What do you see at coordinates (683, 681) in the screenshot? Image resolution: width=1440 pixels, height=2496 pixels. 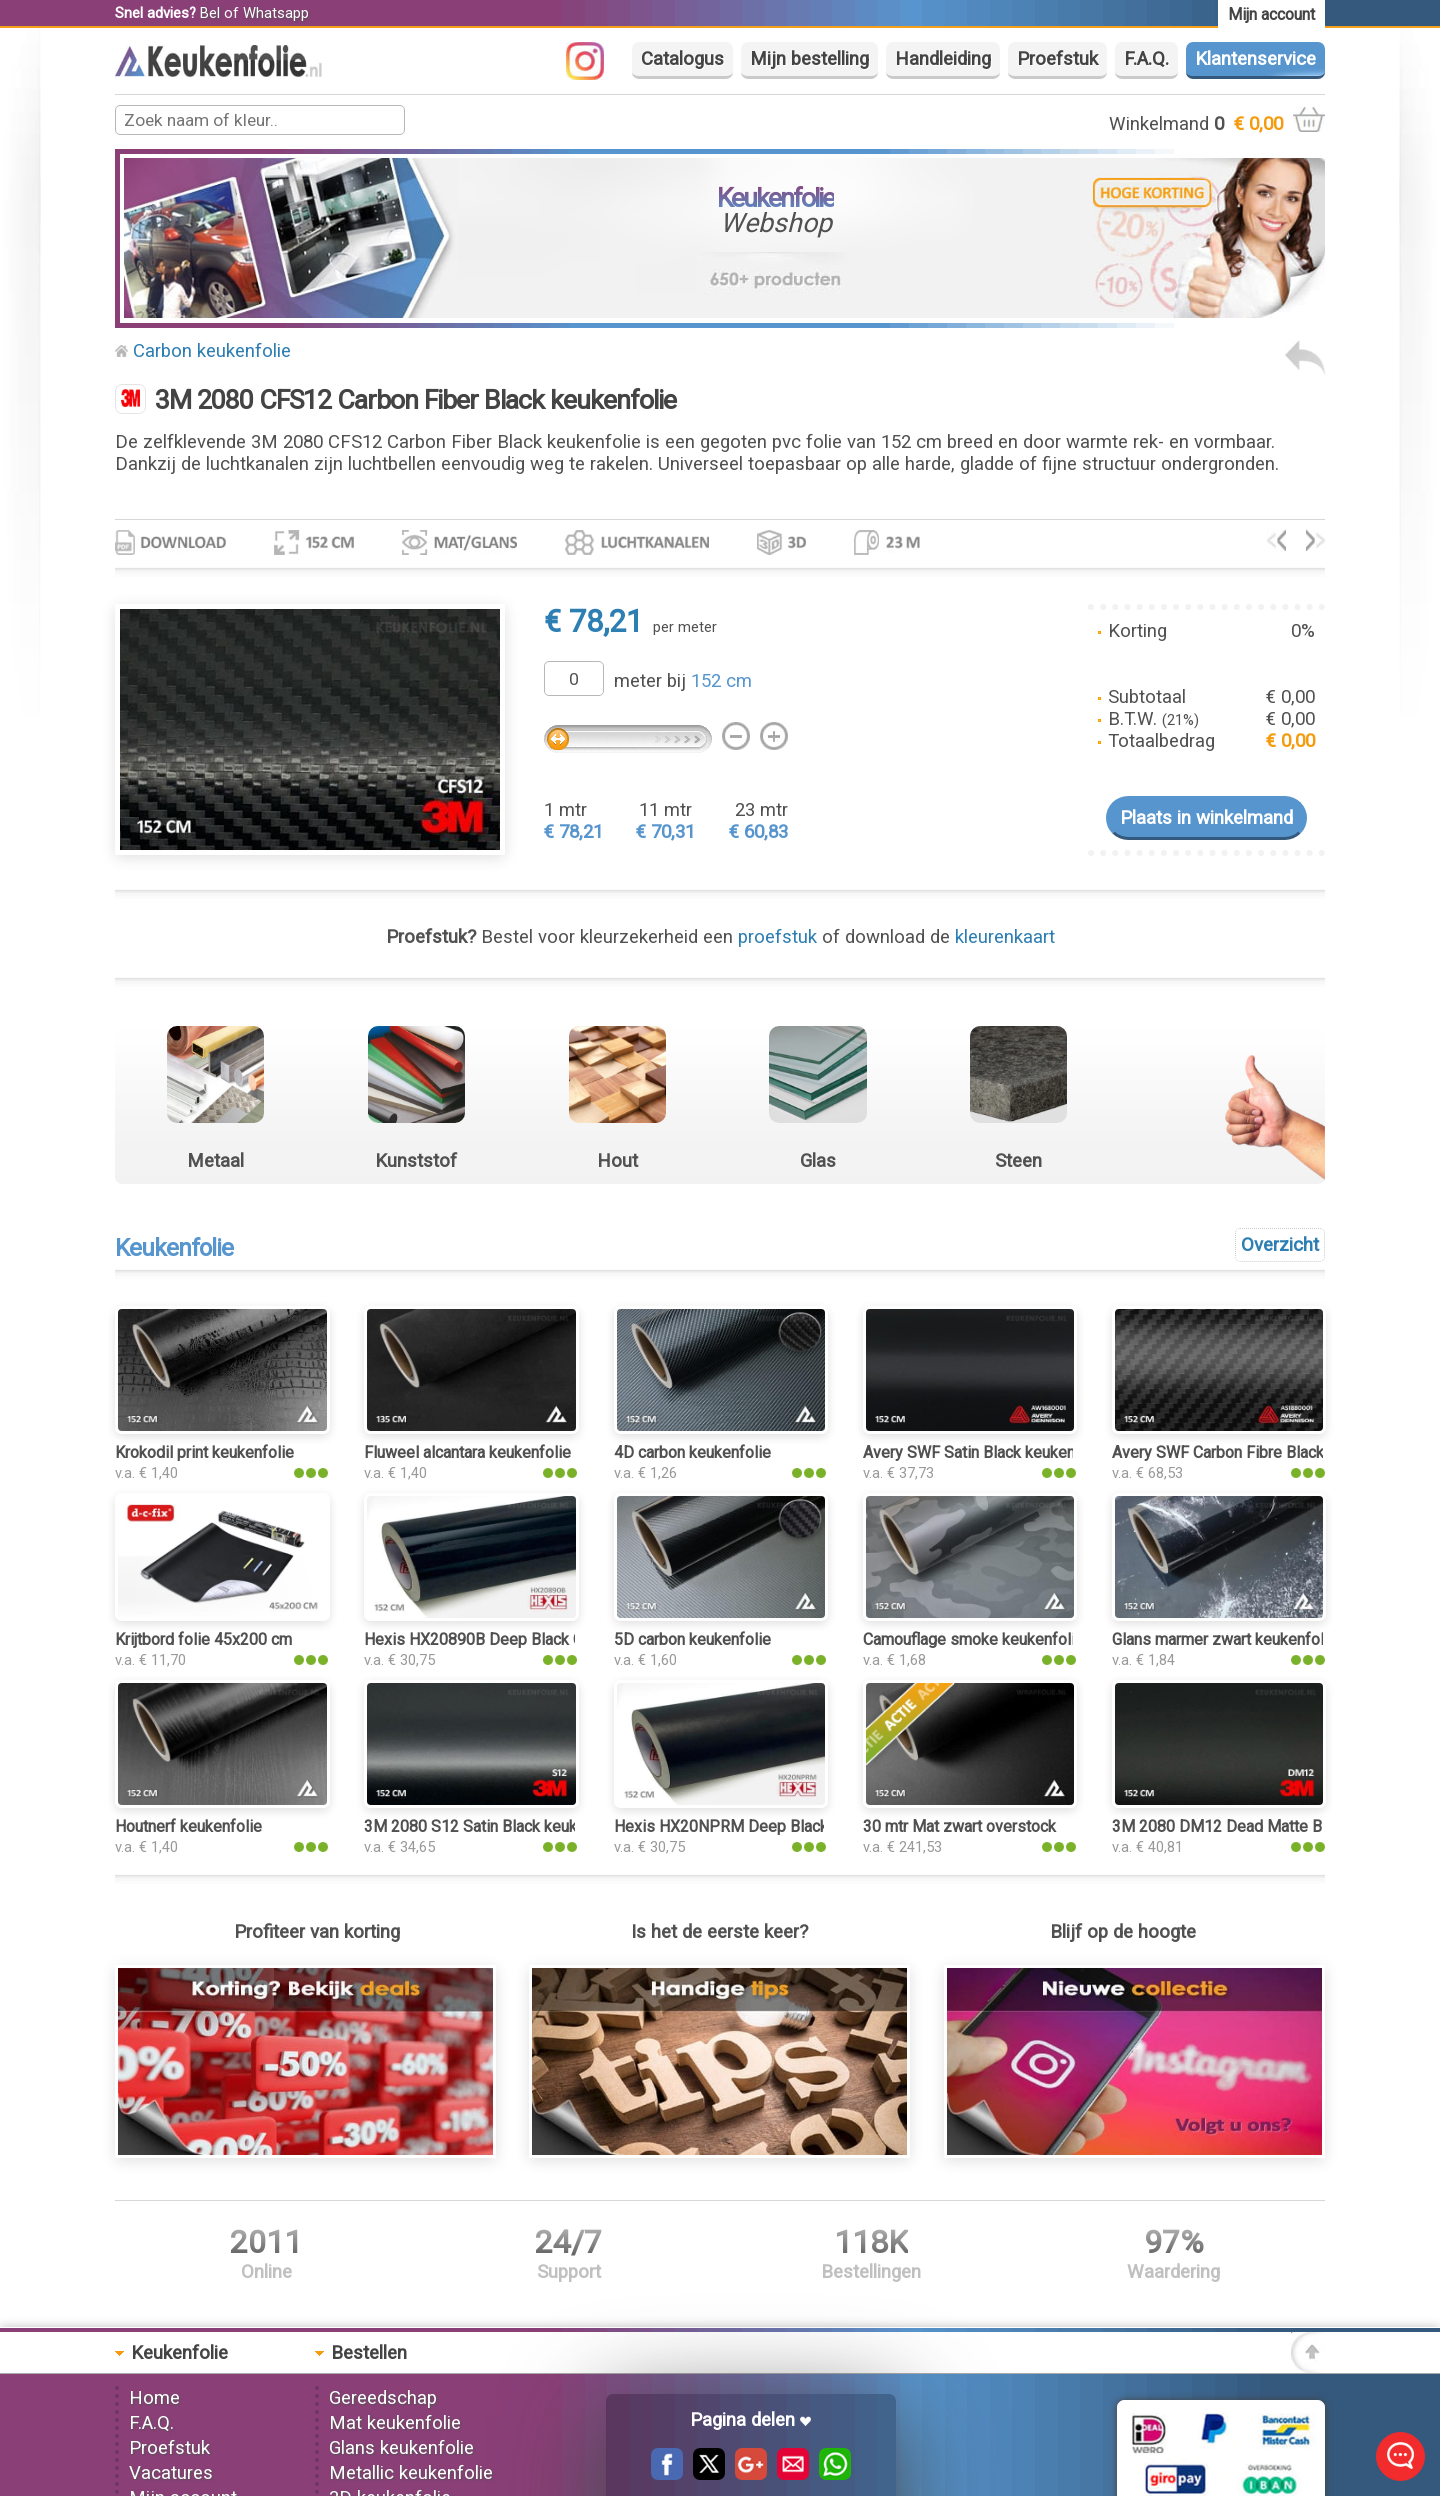 I see `meter bij` at bounding box center [683, 681].